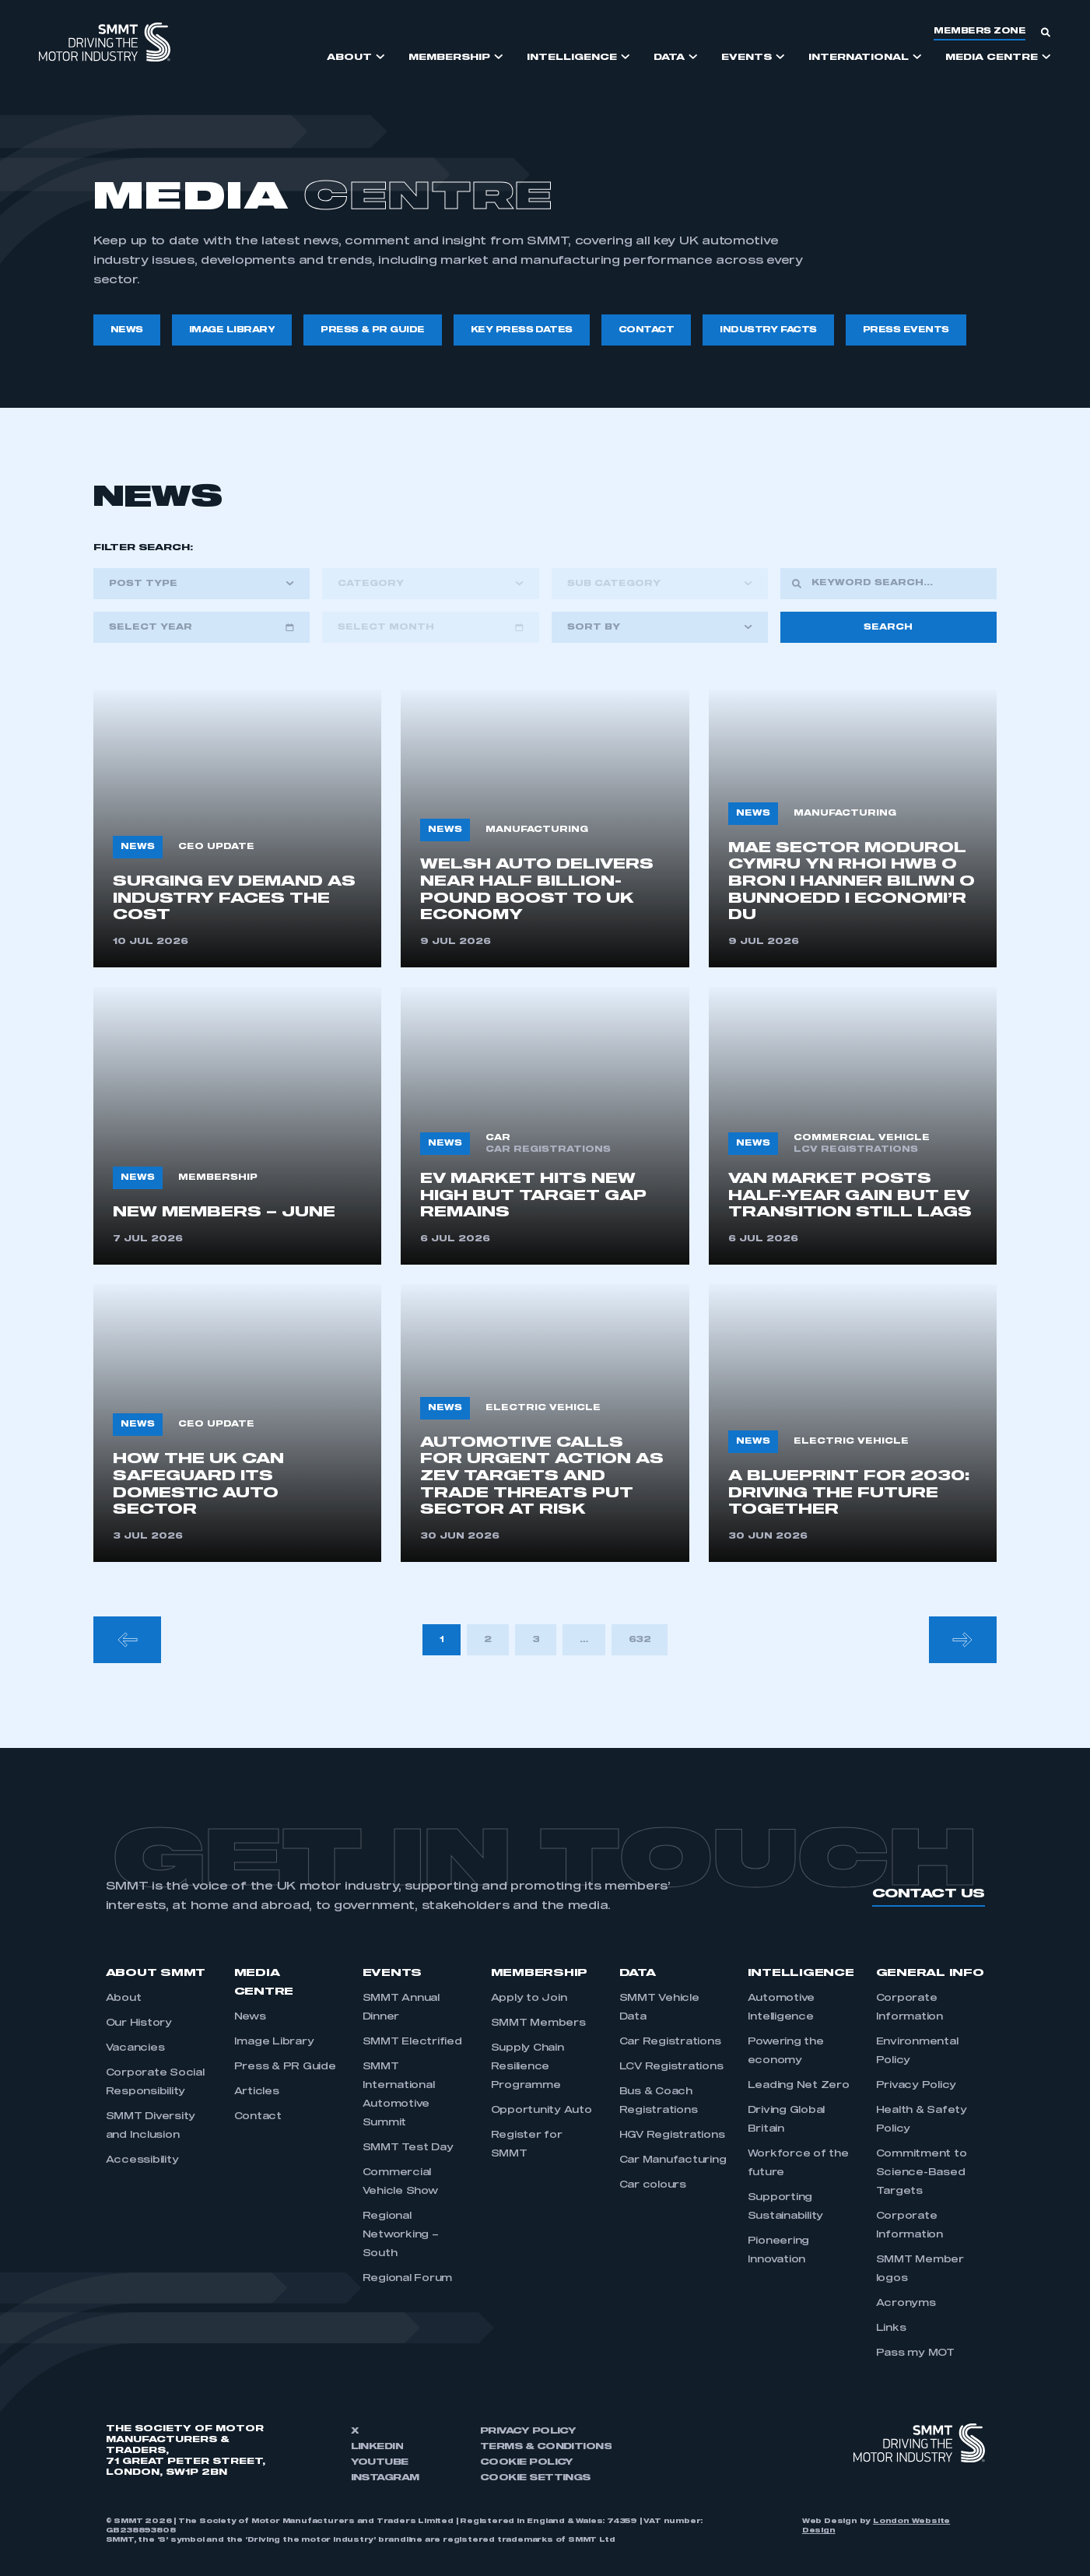  I want to click on Leading Net Zero, so click(799, 2085).